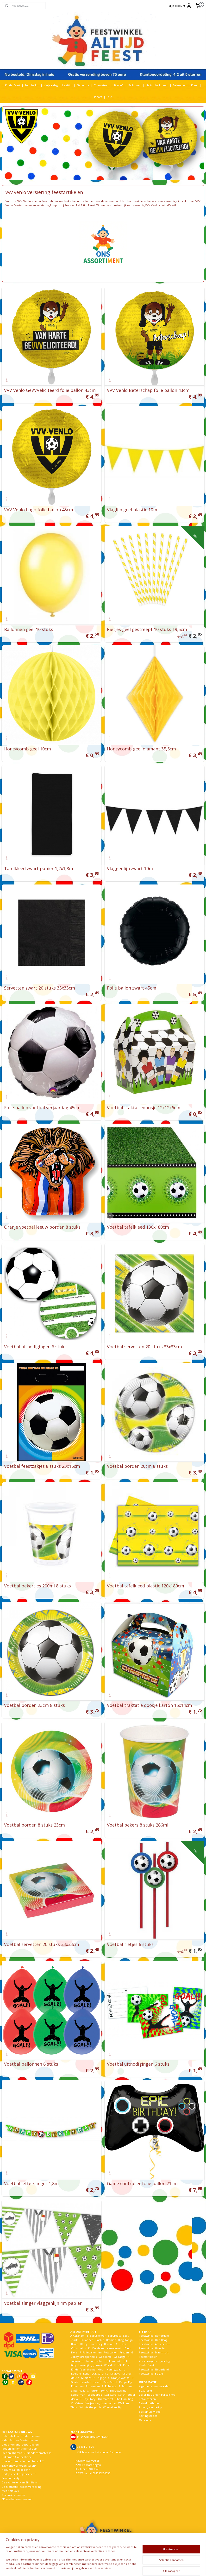 The image size is (206, 2576). What do you see at coordinates (123, 2344) in the screenshot?
I see `Cars` at bounding box center [123, 2344].